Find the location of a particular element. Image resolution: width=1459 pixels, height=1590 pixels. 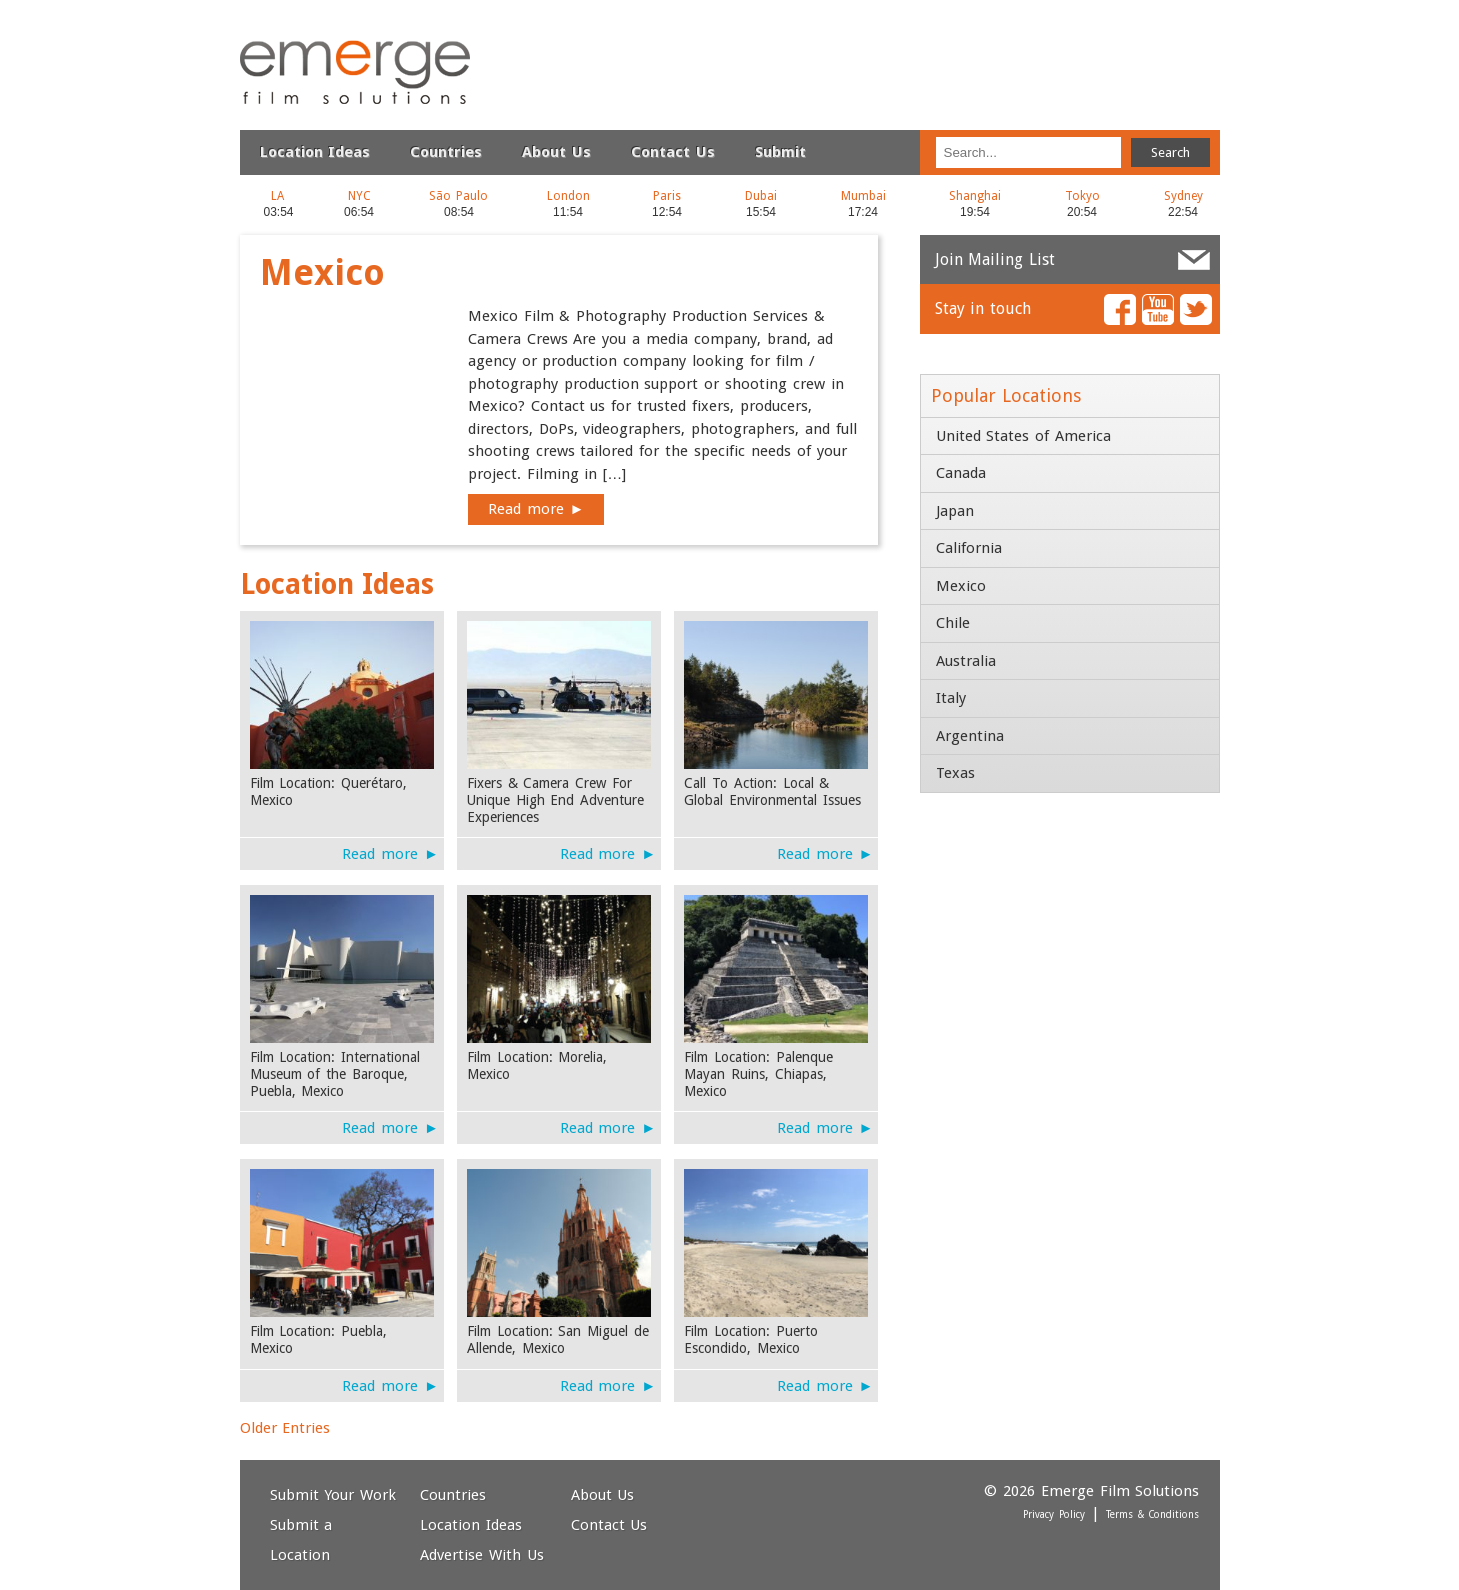

Countries is located at coordinates (446, 152).